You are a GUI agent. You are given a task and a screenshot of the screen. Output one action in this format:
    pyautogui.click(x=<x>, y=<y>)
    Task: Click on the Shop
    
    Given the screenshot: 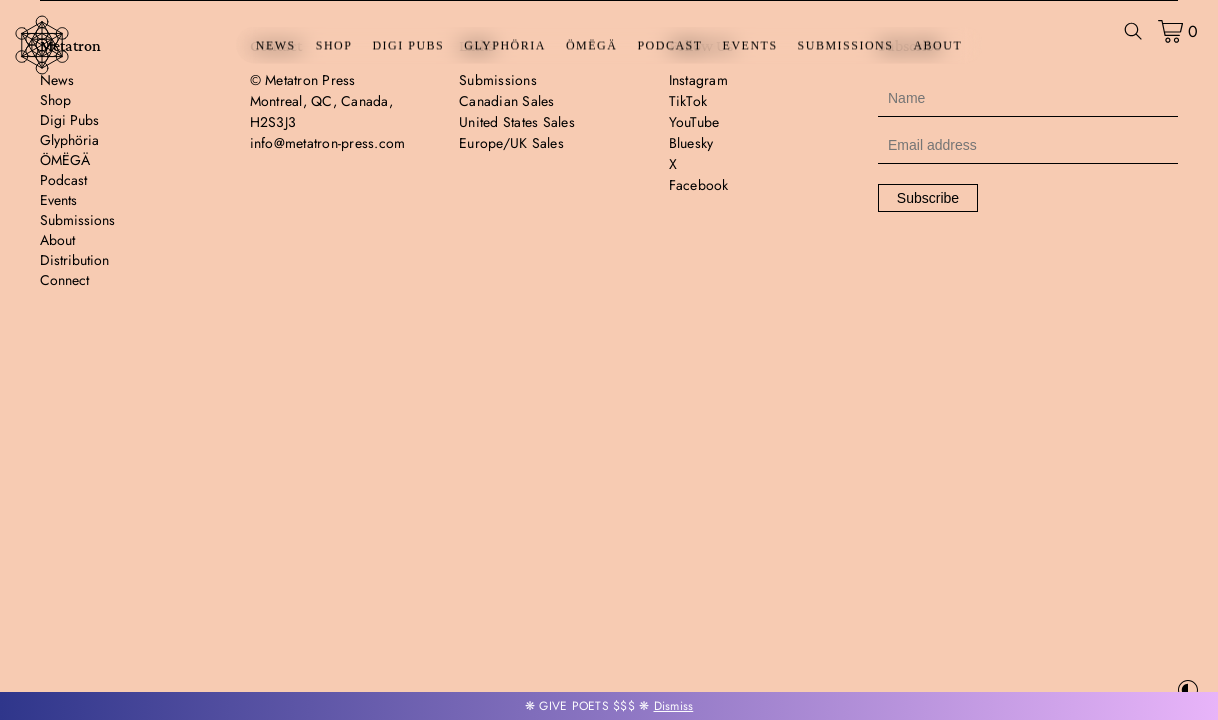 What is the action you would take?
    pyautogui.click(x=334, y=46)
    